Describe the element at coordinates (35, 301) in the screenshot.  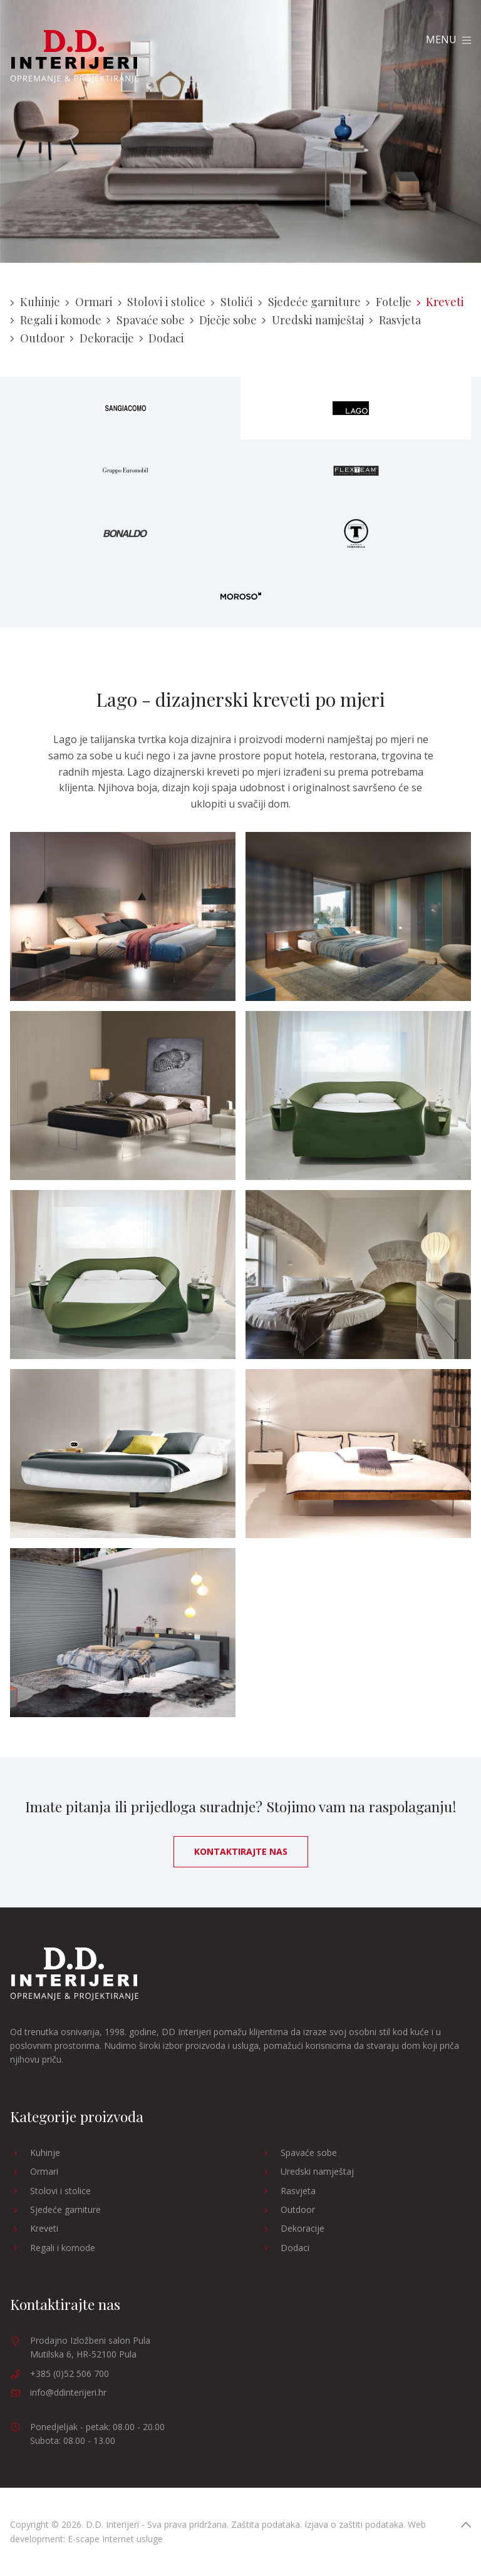
I see `Kuhinje` at that location.